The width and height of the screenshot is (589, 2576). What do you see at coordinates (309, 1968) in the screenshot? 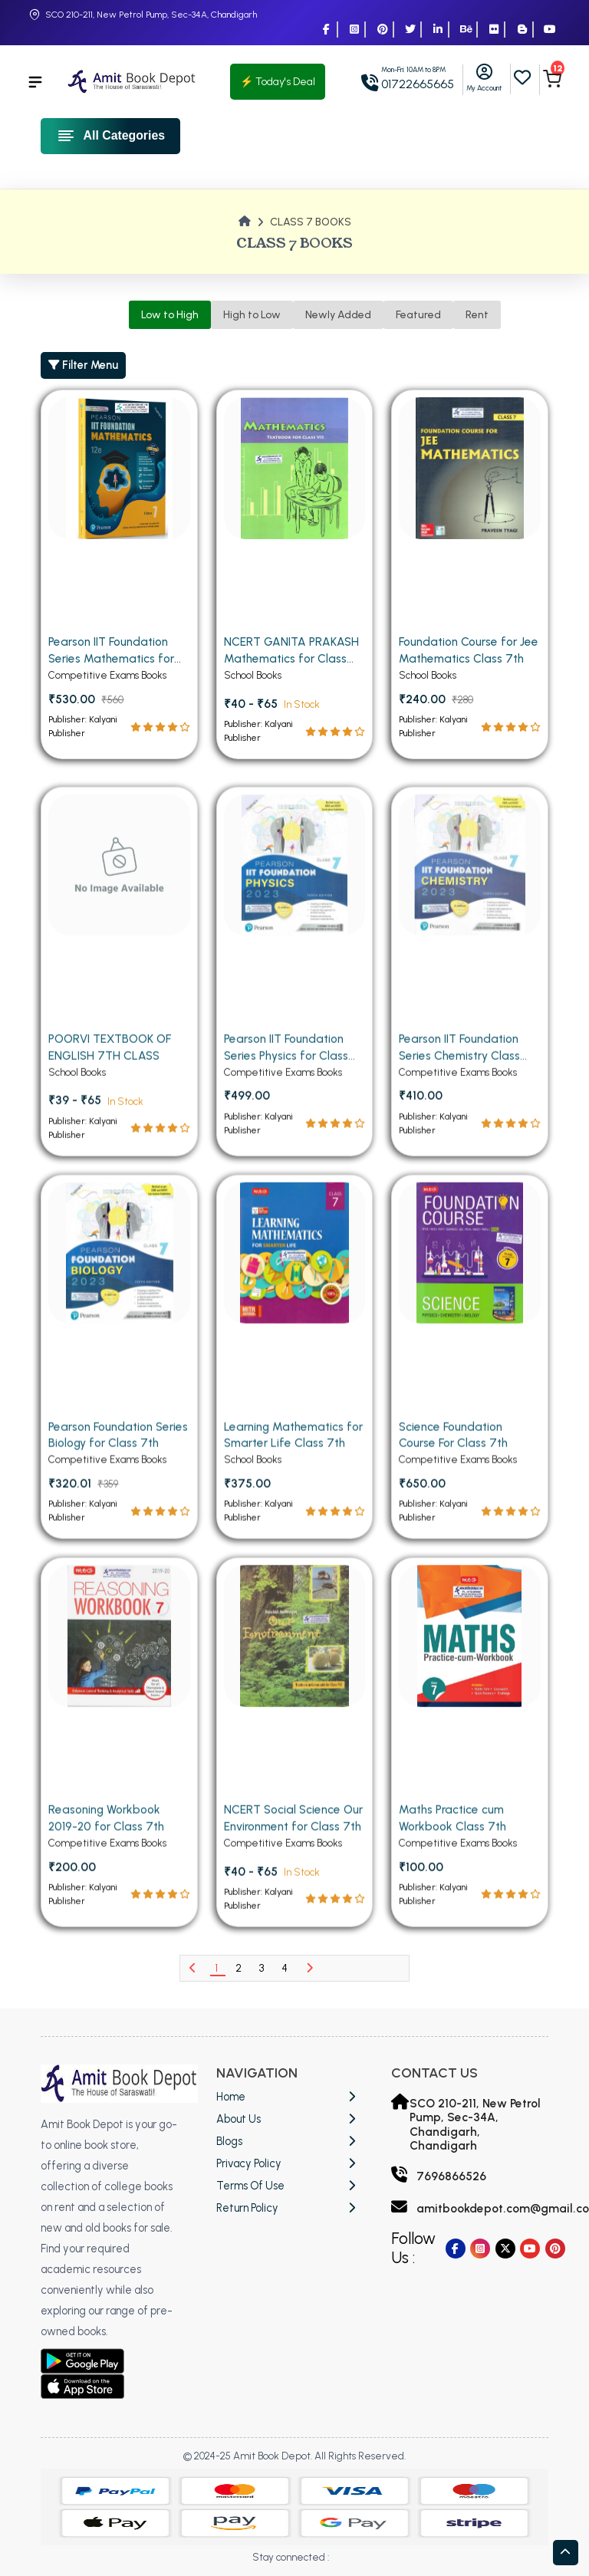
I see `[Next]` at bounding box center [309, 1968].